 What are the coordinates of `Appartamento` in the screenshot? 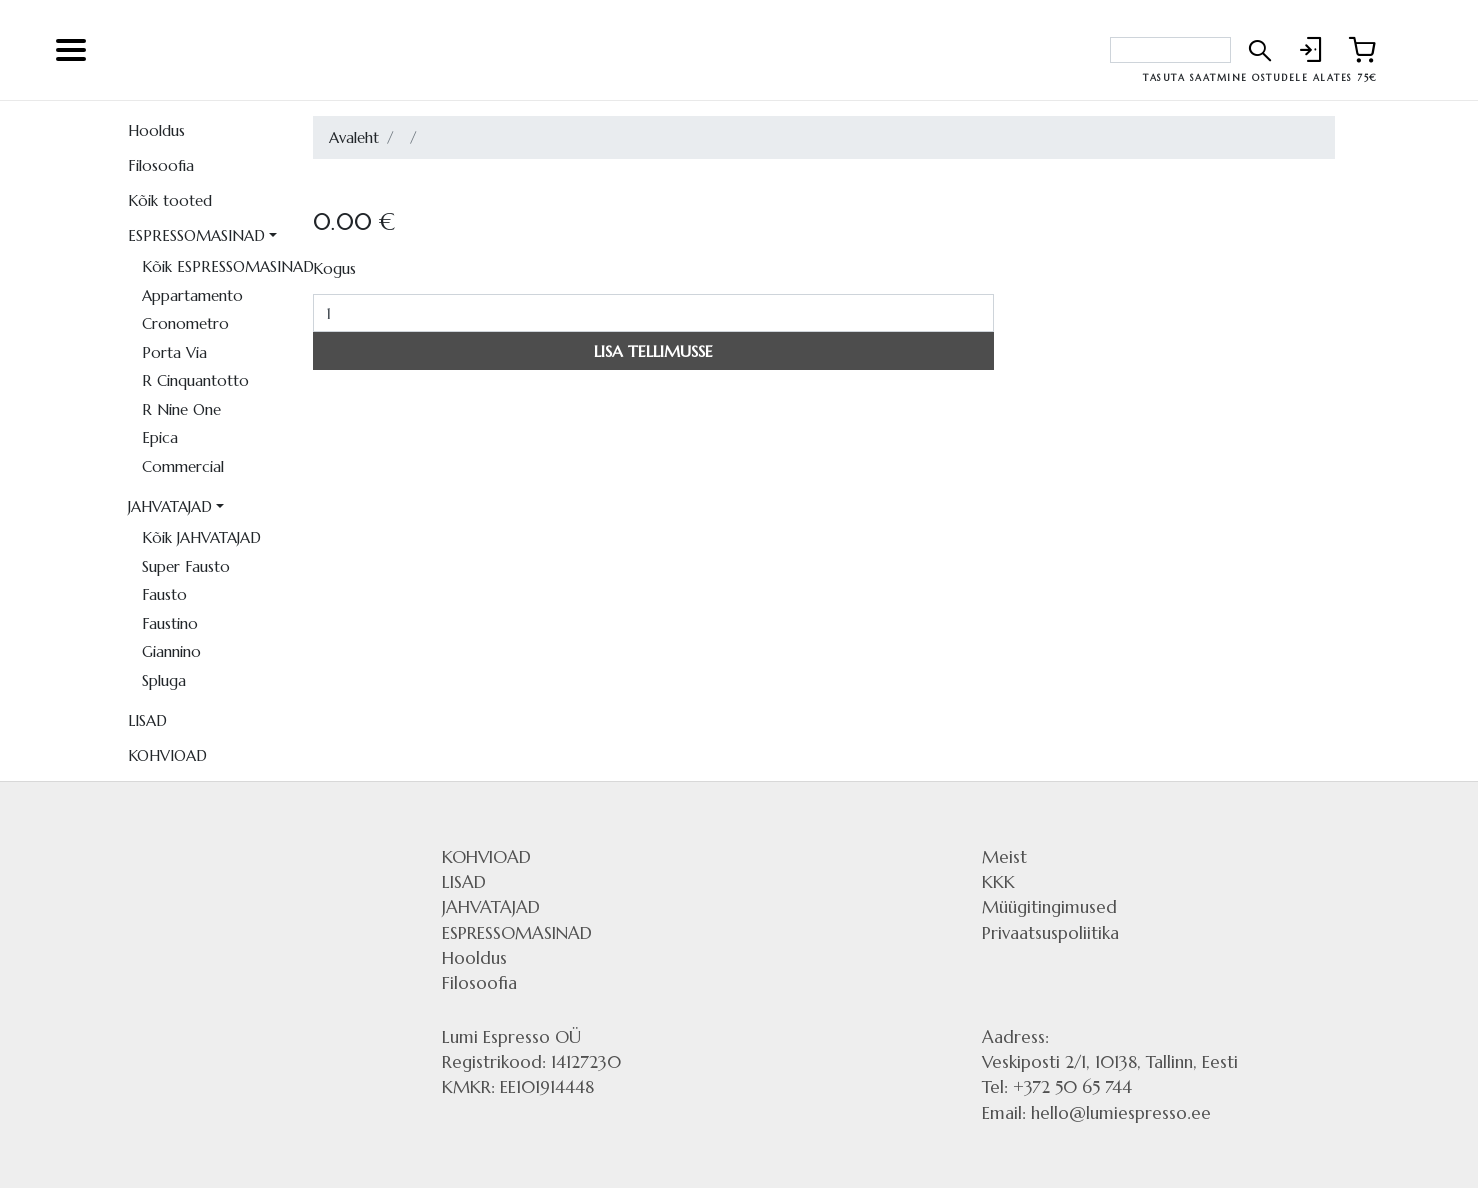 It's located at (192, 295).